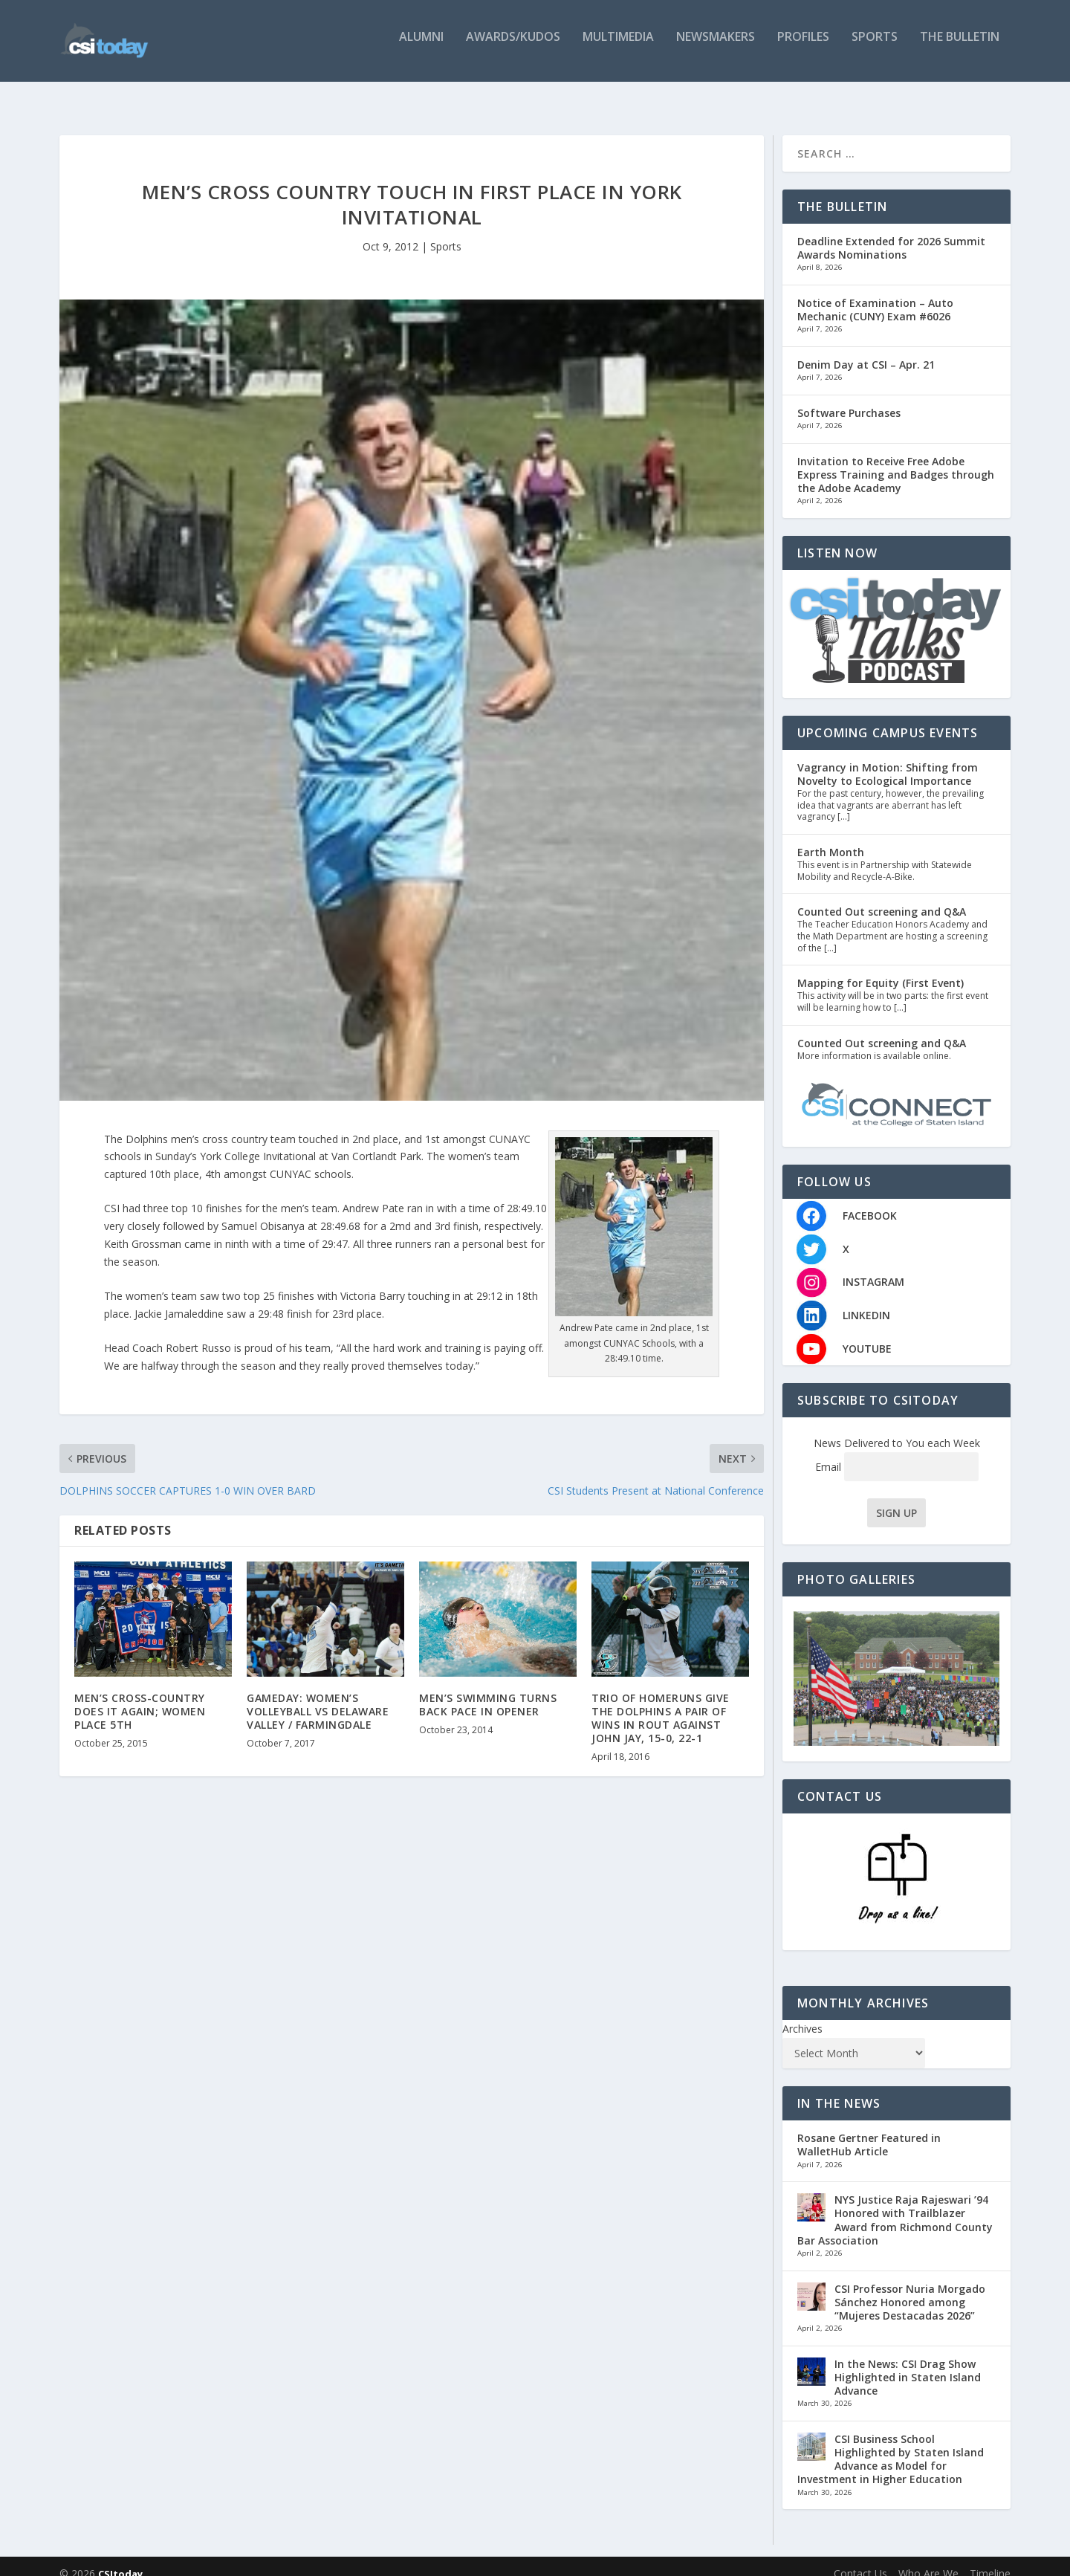  What do you see at coordinates (866, 1300) in the screenshot?
I see `LINKEDIN` at bounding box center [866, 1300].